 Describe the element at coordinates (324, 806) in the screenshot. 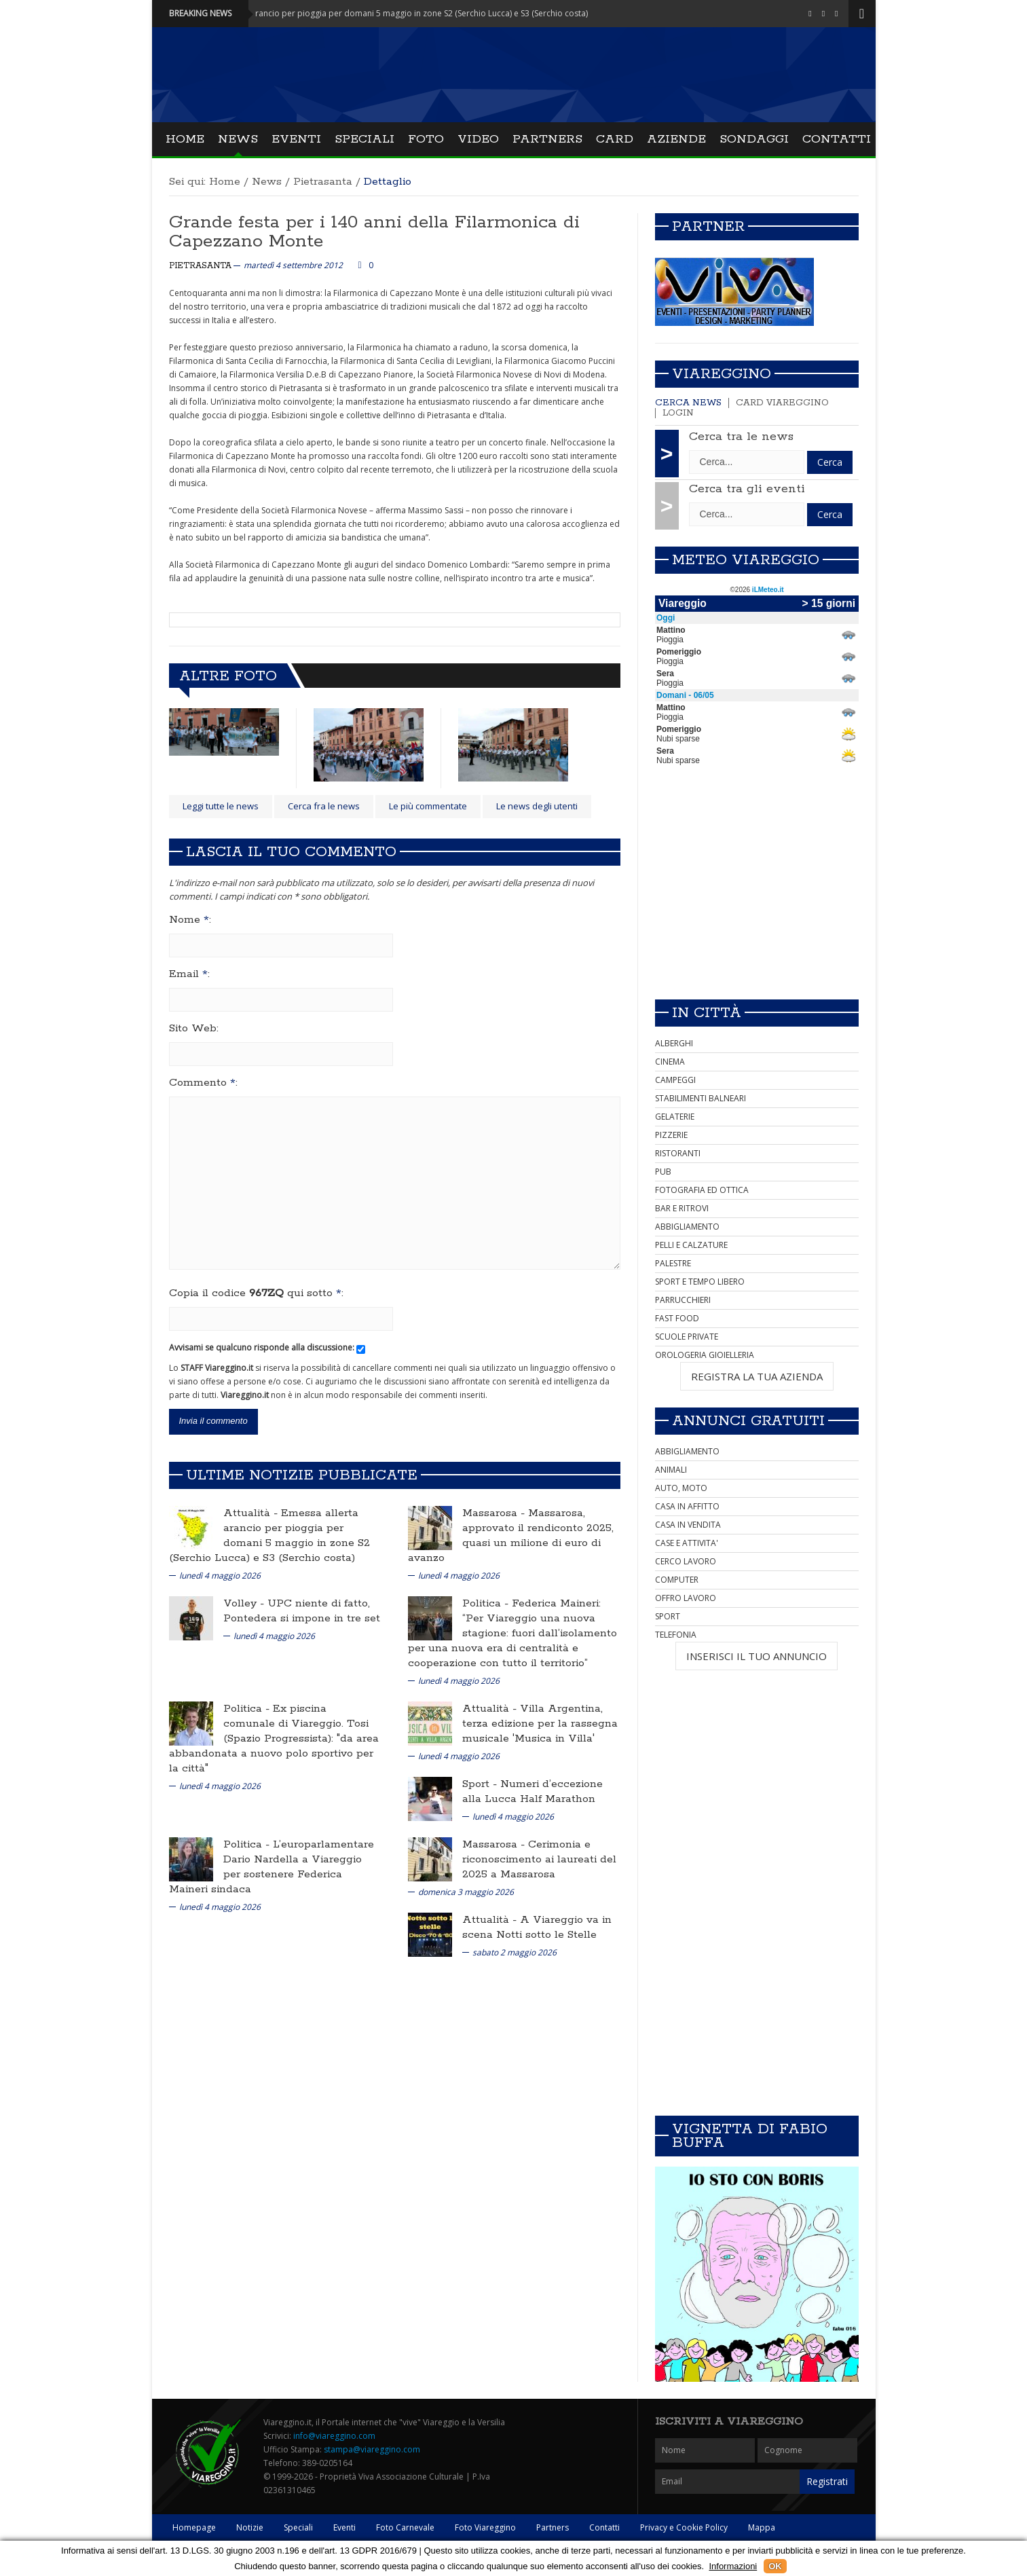

I see `Cerca fra le news` at that location.